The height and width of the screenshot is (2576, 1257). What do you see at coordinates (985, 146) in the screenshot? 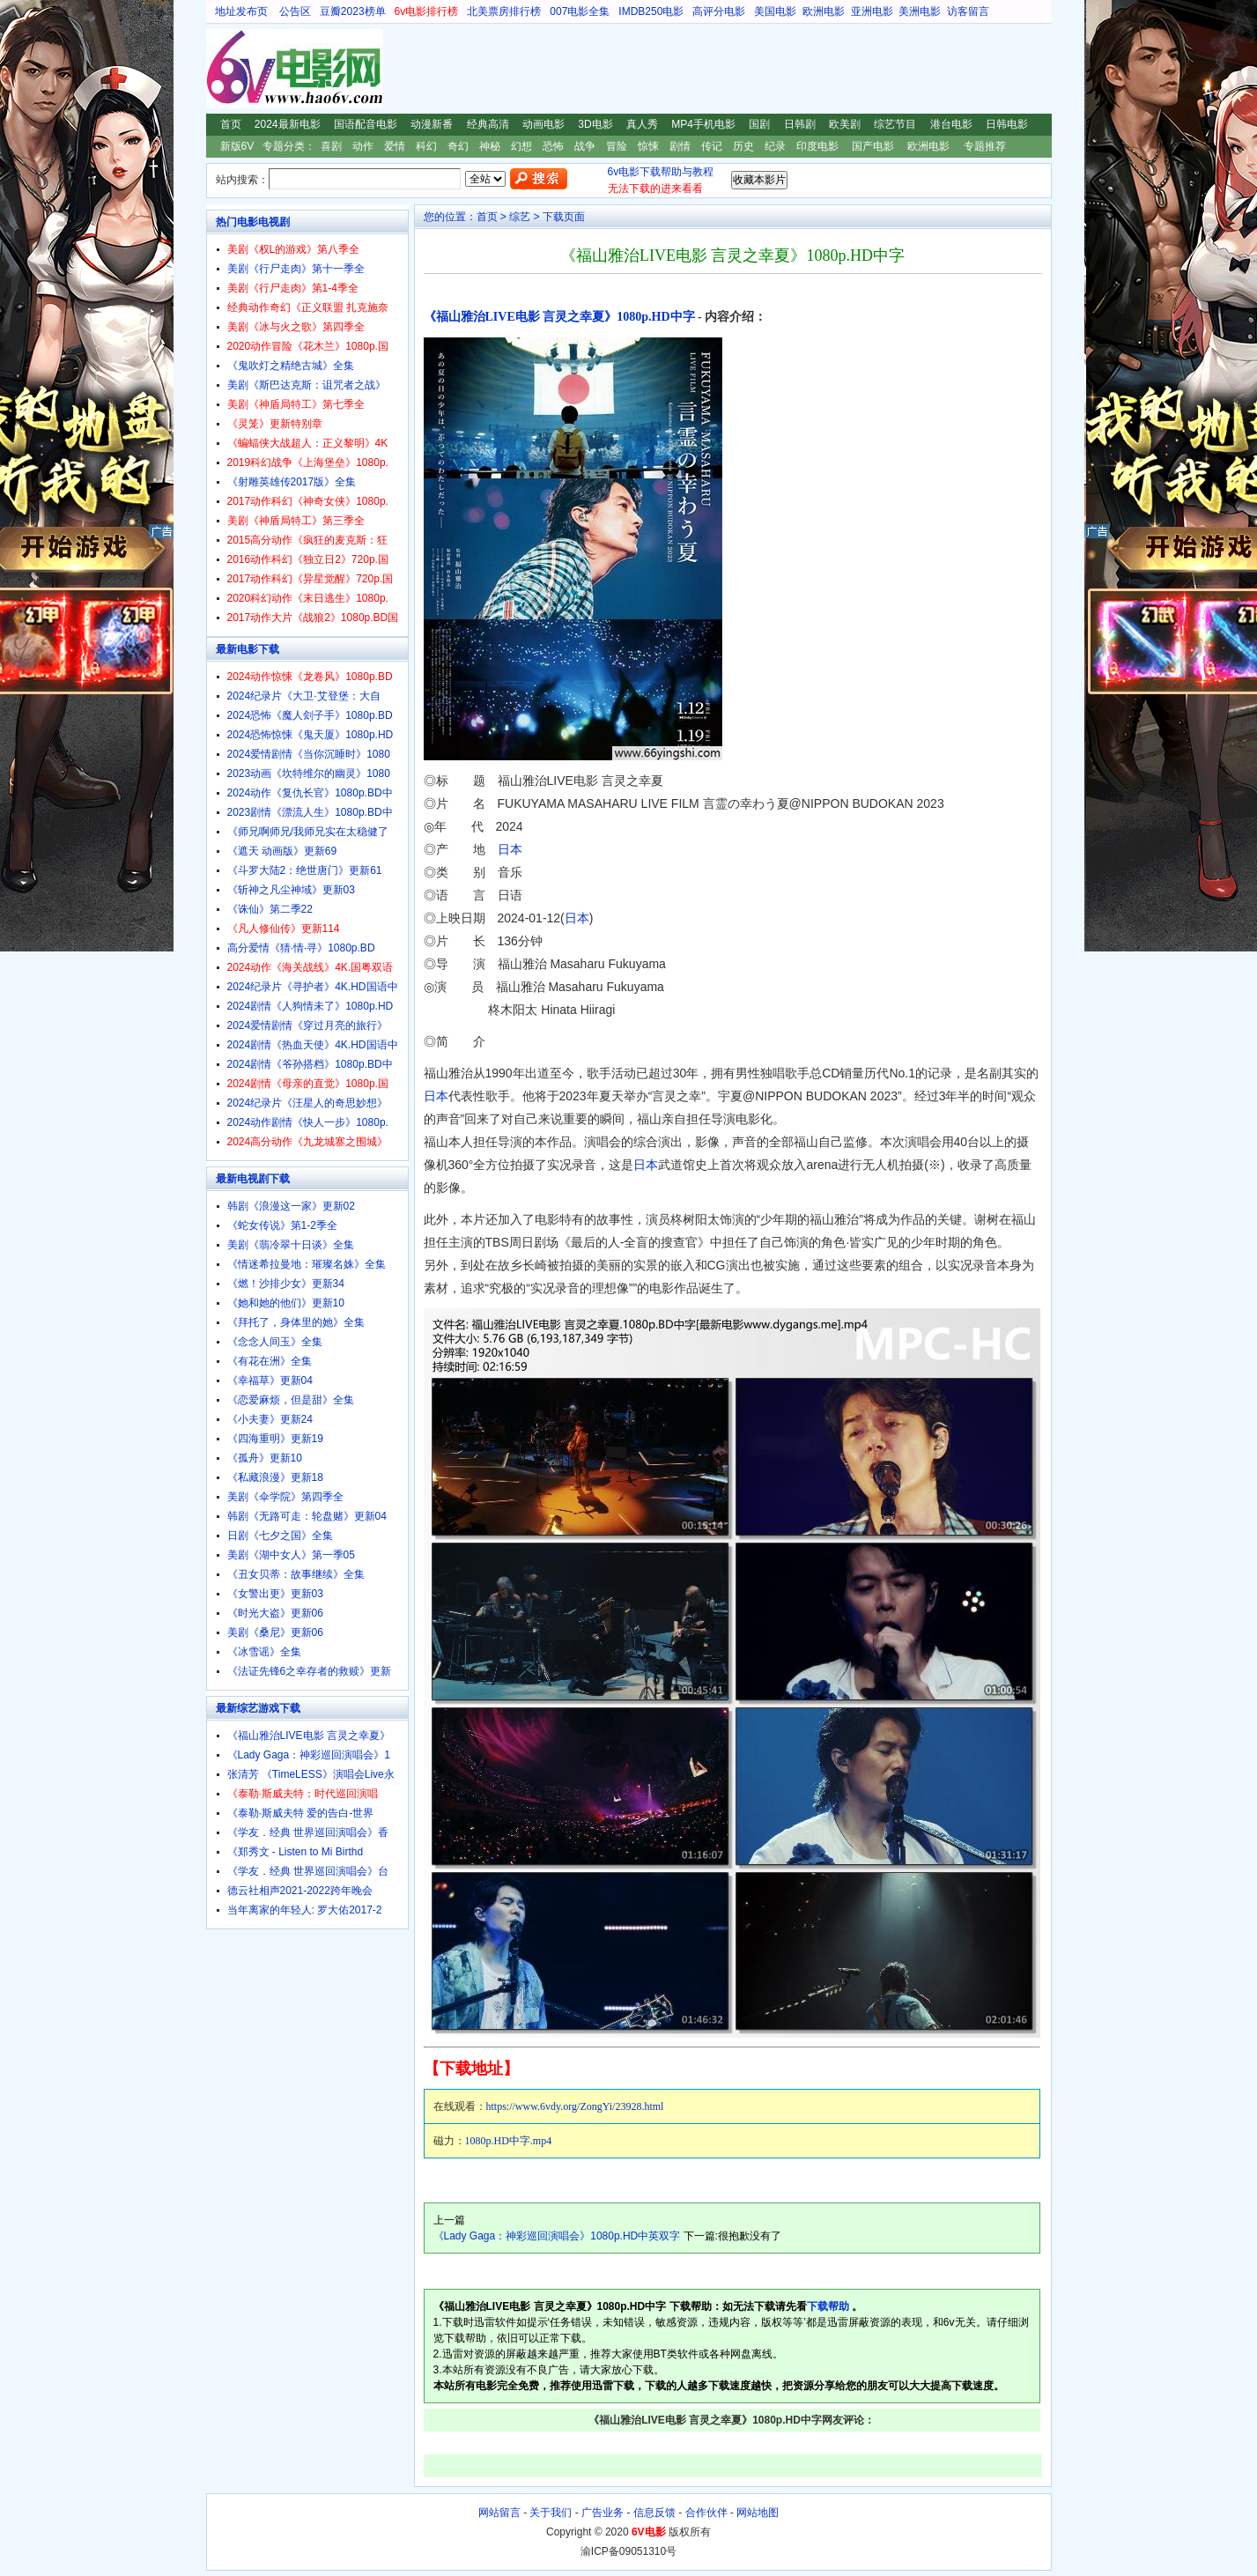
I see `专题推荐` at bounding box center [985, 146].